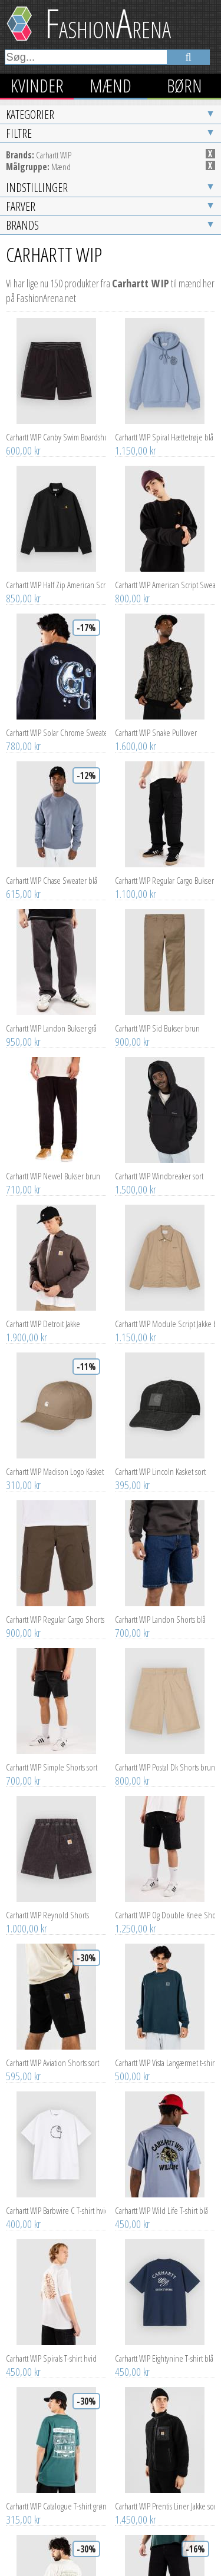 The image size is (221, 2576). I want to click on 1.000,00 kr, so click(26, 1770).